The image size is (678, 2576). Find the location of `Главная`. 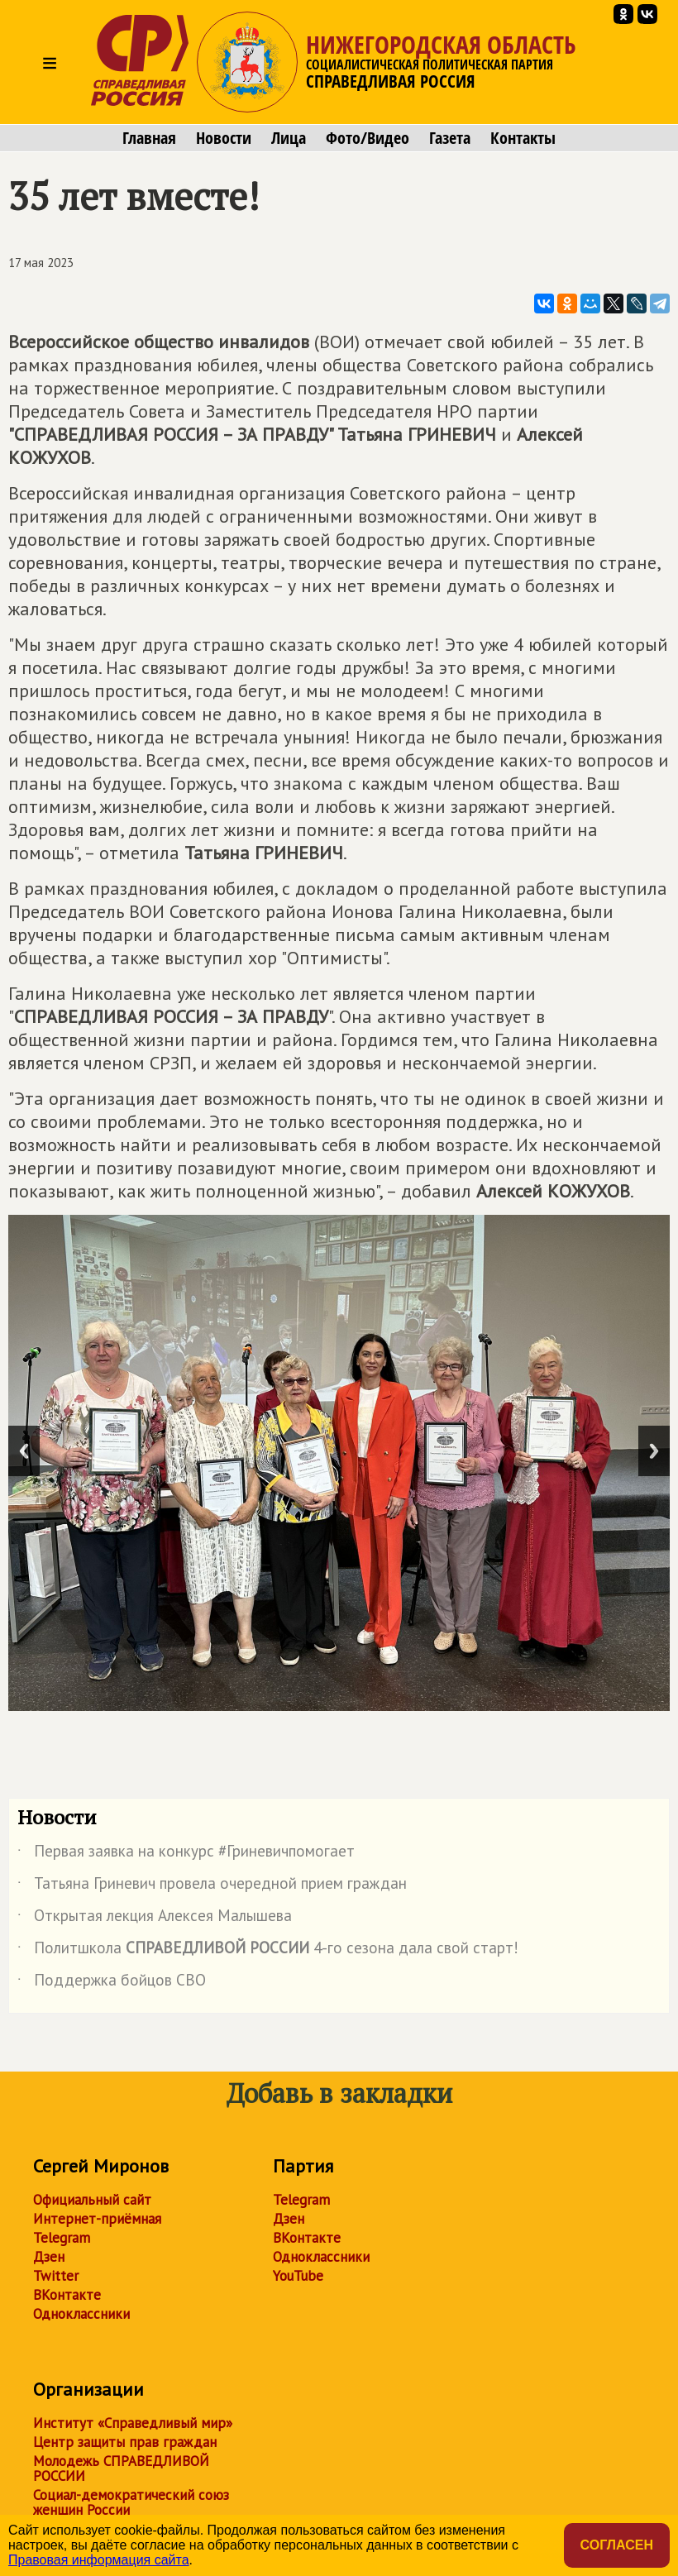

Главная is located at coordinates (149, 138).